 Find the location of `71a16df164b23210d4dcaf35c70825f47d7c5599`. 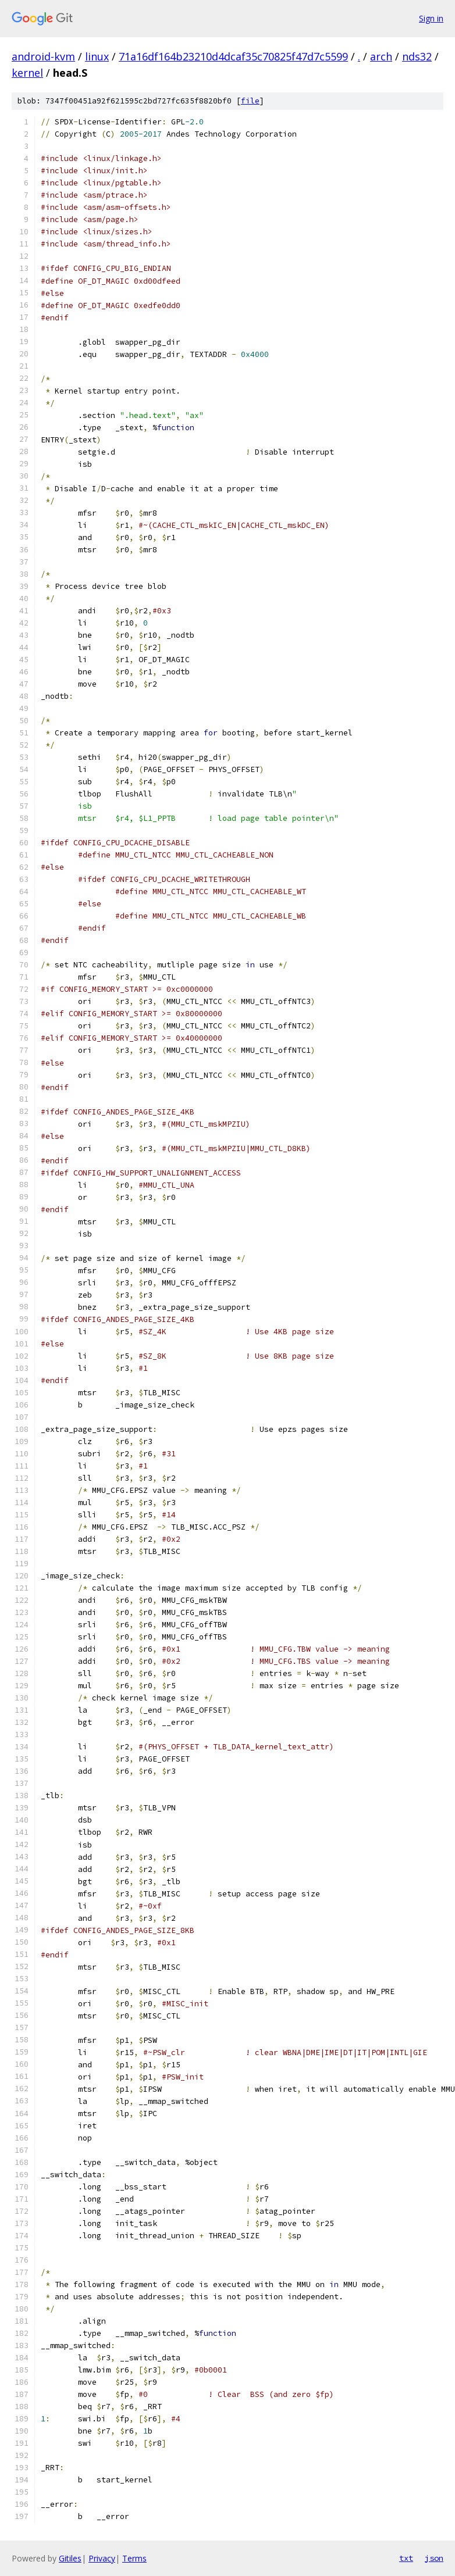

71a16df164b23210d4dcaf35c70825f47d7c5599 is located at coordinates (233, 56).